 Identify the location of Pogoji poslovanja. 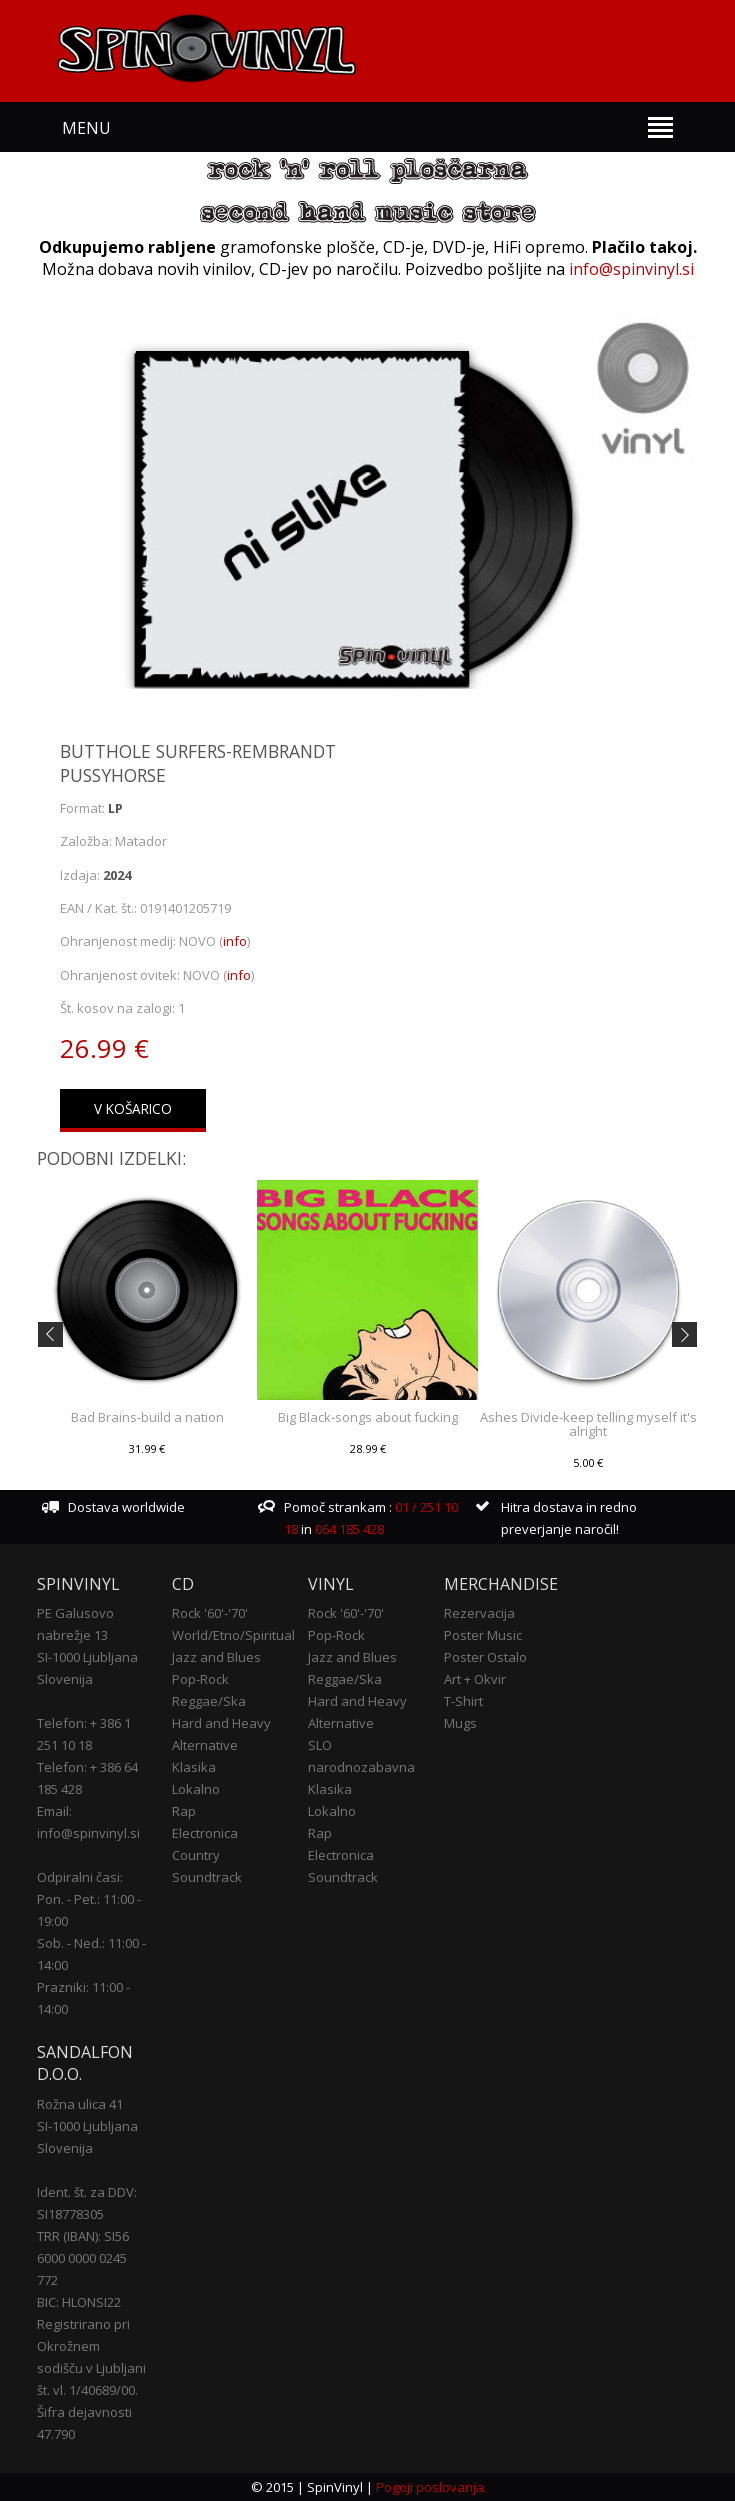
(430, 2487).